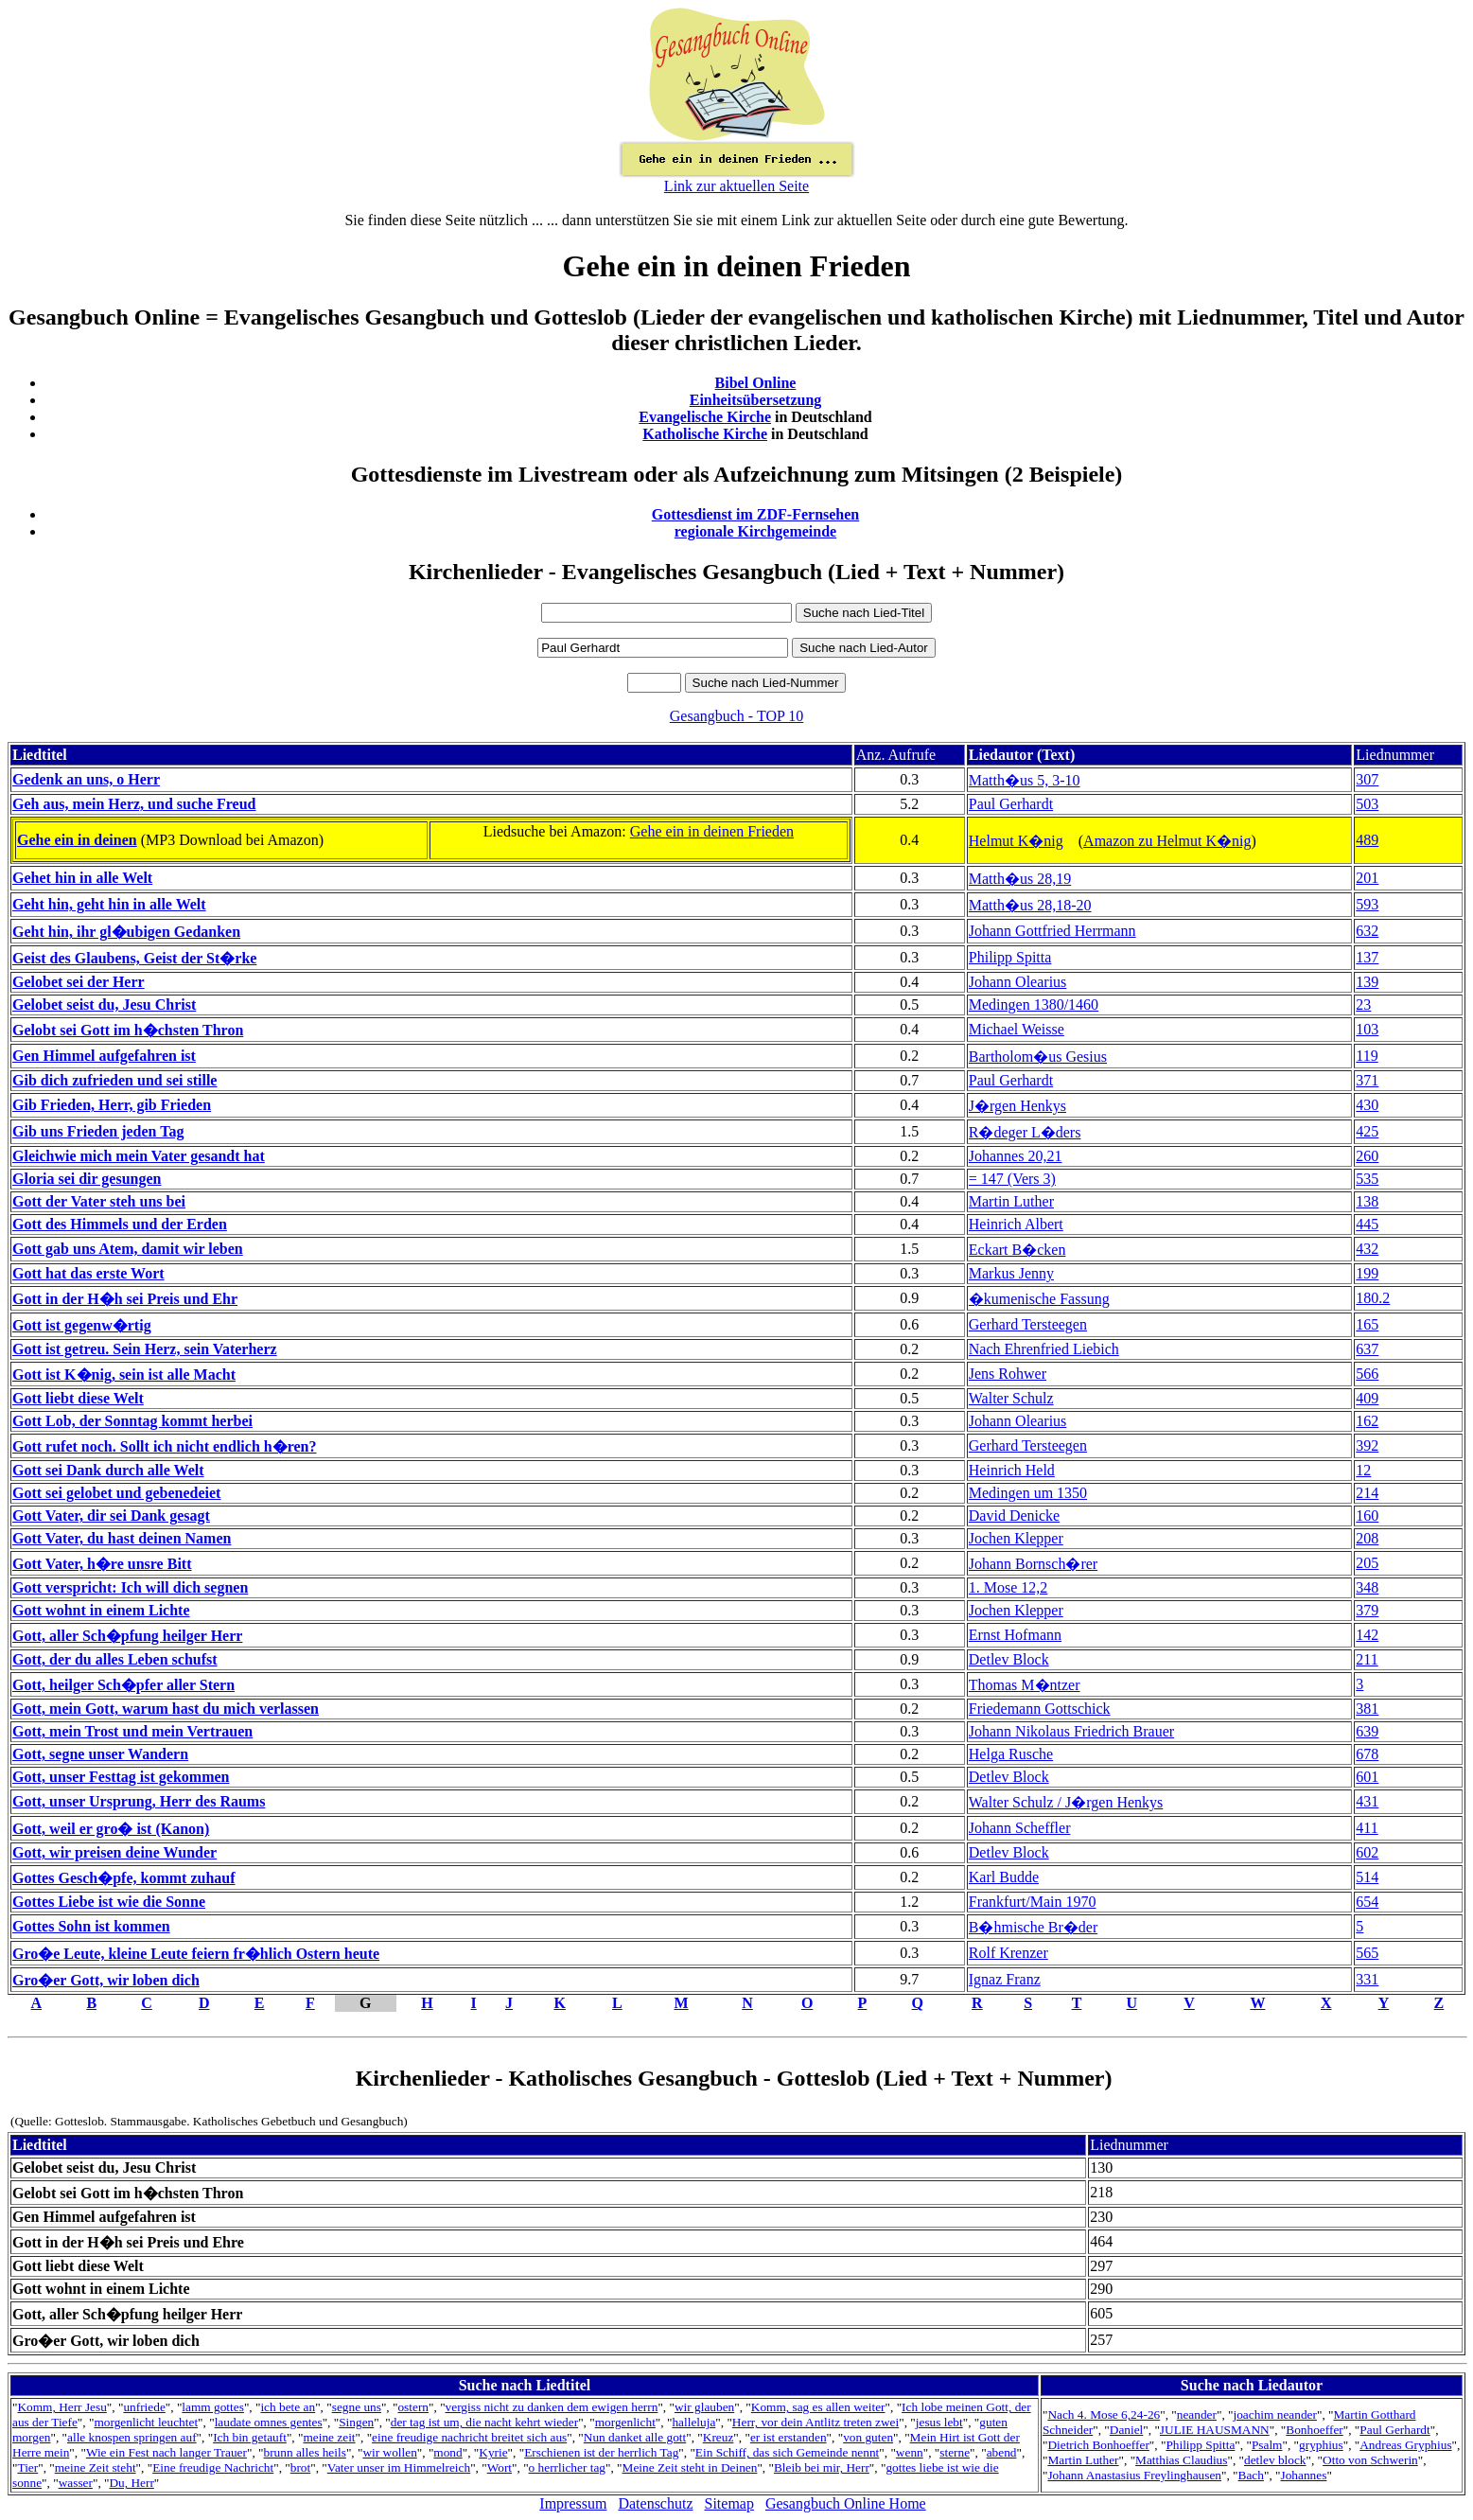 Image resolution: width=1473 pixels, height=2520 pixels. What do you see at coordinates (144, 2407) in the screenshot?
I see `unfriede` at bounding box center [144, 2407].